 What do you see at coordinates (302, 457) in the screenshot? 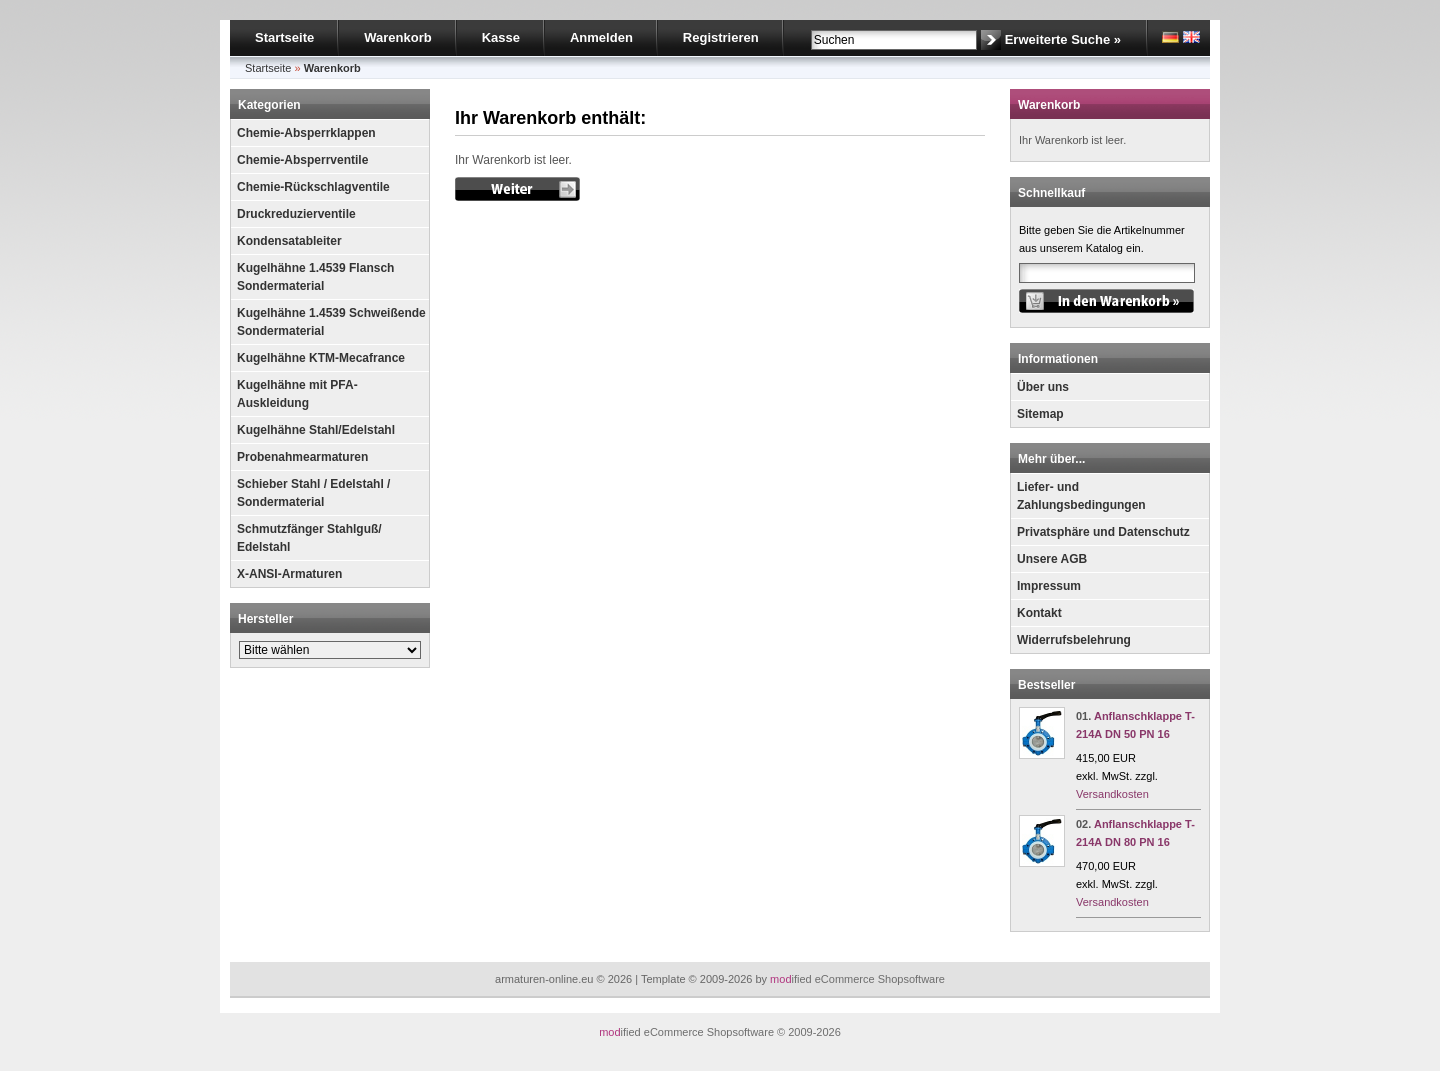
I see `Probenahmearmaturen` at bounding box center [302, 457].